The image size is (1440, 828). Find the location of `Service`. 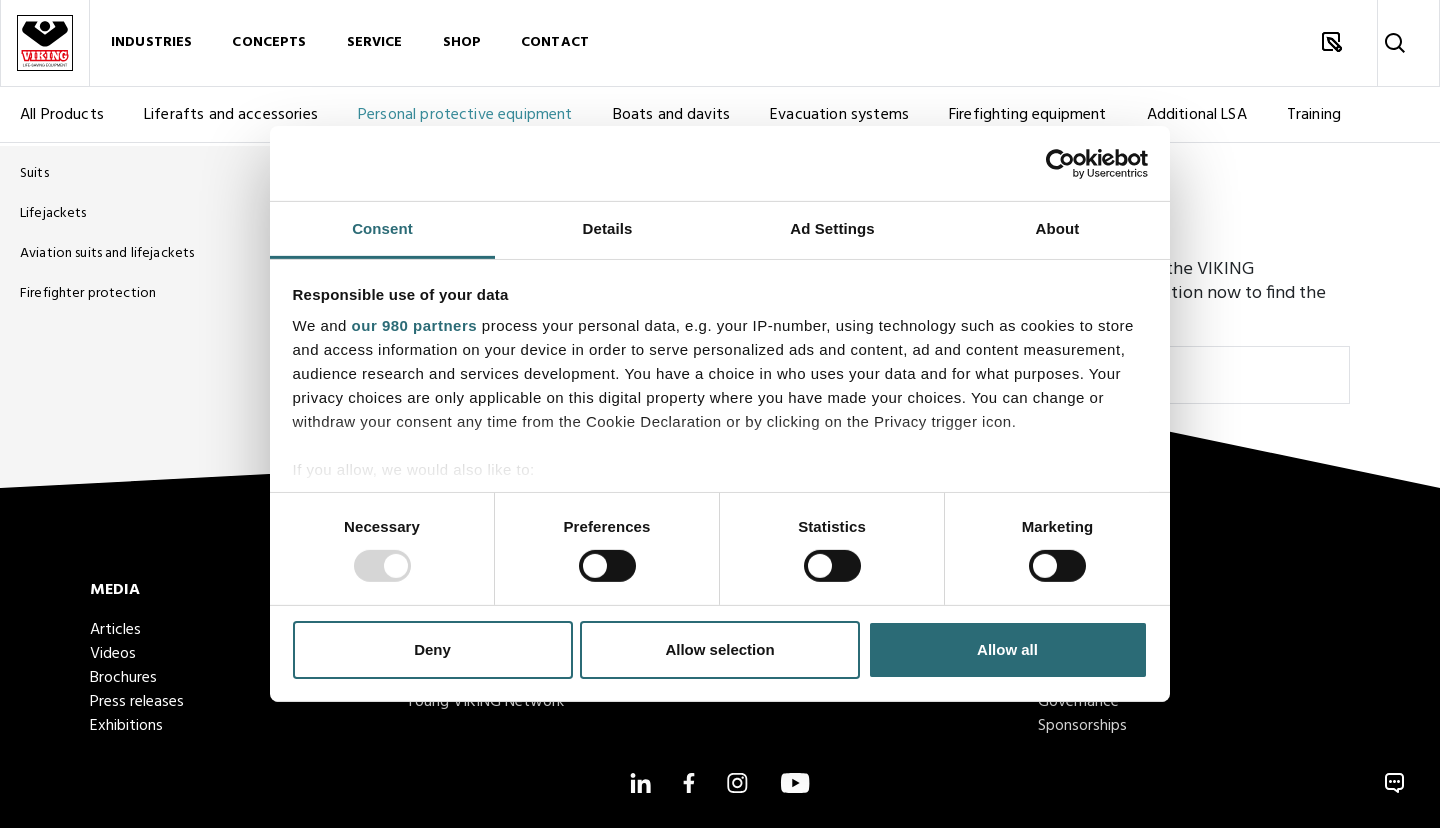

Service is located at coordinates (375, 44).